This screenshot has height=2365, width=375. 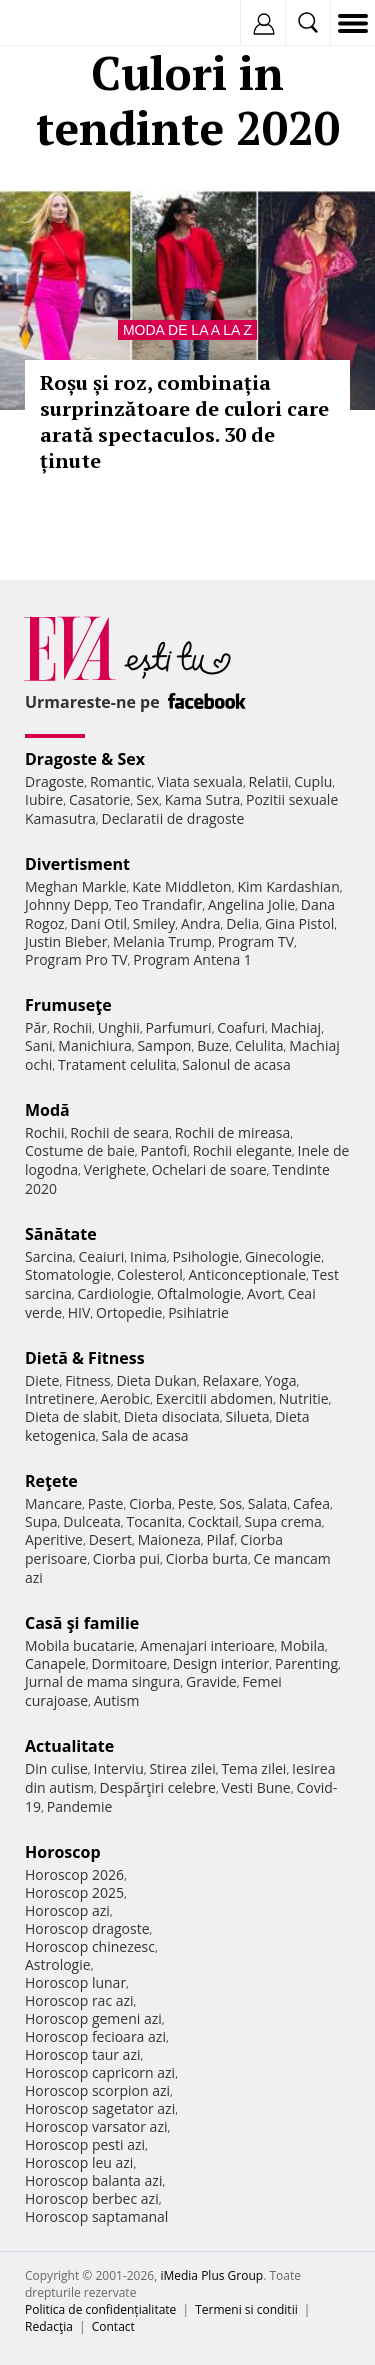 What do you see at coordinates (213, 1521) in the screenshot?
I see `Cocktail` at bounding box center [213, 1521].